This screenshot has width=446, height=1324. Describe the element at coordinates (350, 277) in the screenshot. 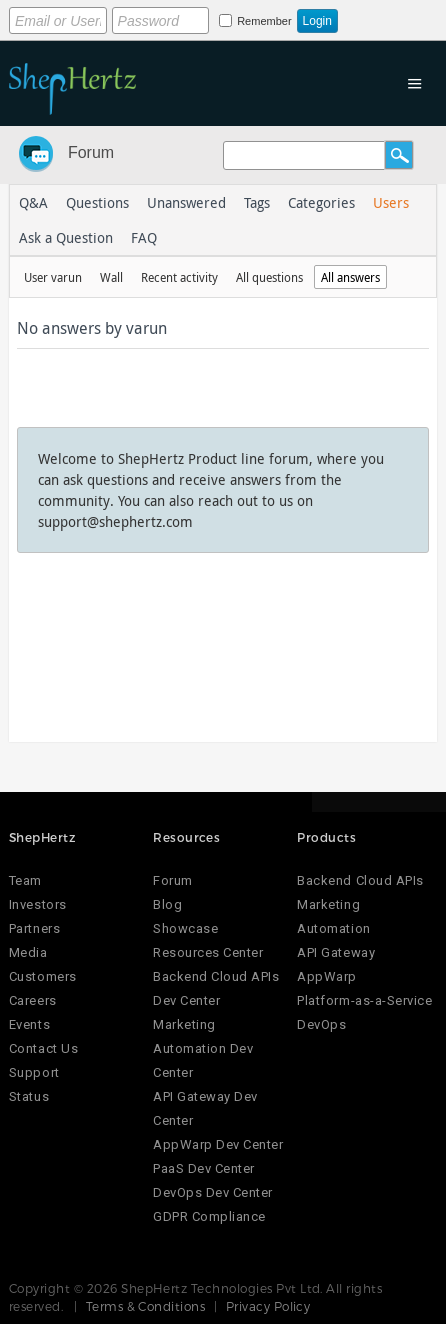

I see `All answers` at that location.